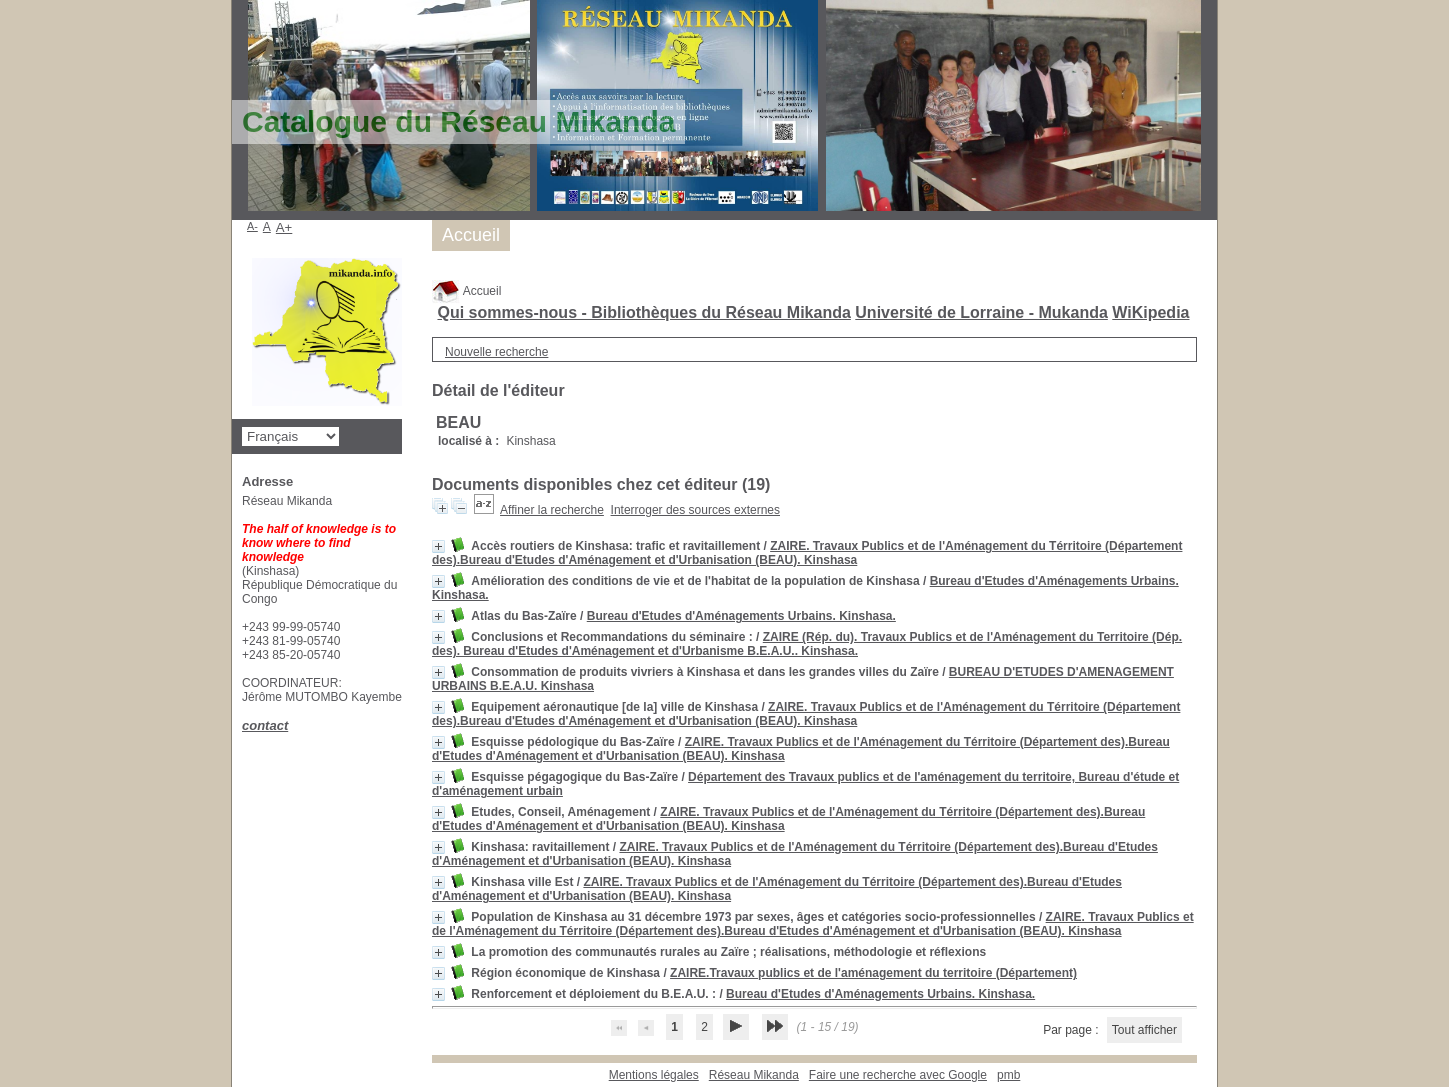 This screenshot has width=1449, height=1087. I want to click on Faire une recherche avec Google, so click(898, 1075).